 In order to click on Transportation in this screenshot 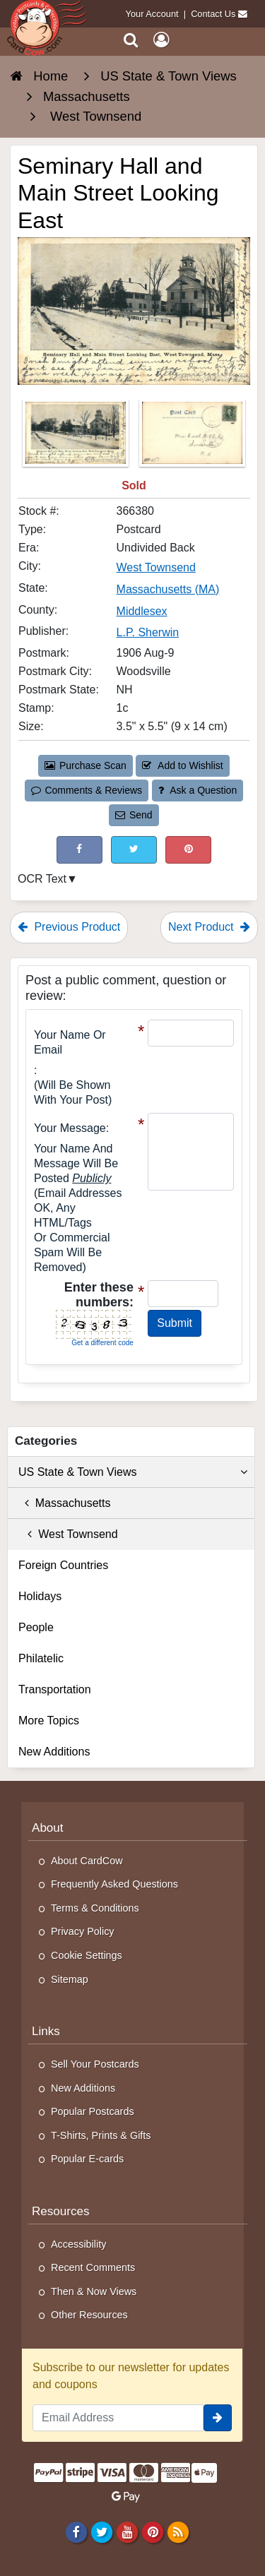, I will do `click(54, 1689)`.